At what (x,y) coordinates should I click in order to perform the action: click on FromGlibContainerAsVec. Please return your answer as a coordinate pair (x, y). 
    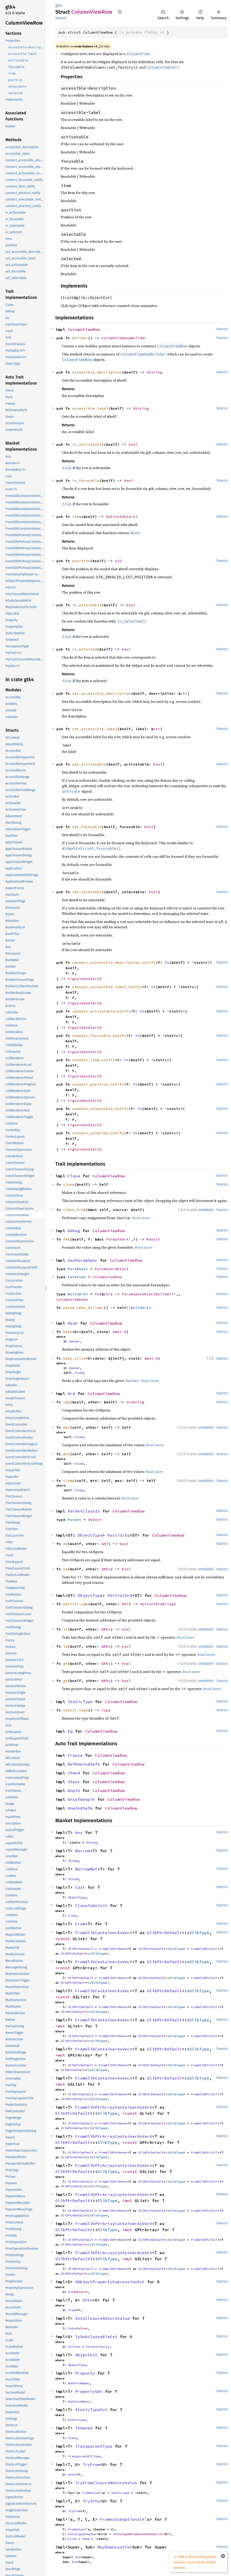
    Looking at the image, I should click on (102, 1932).